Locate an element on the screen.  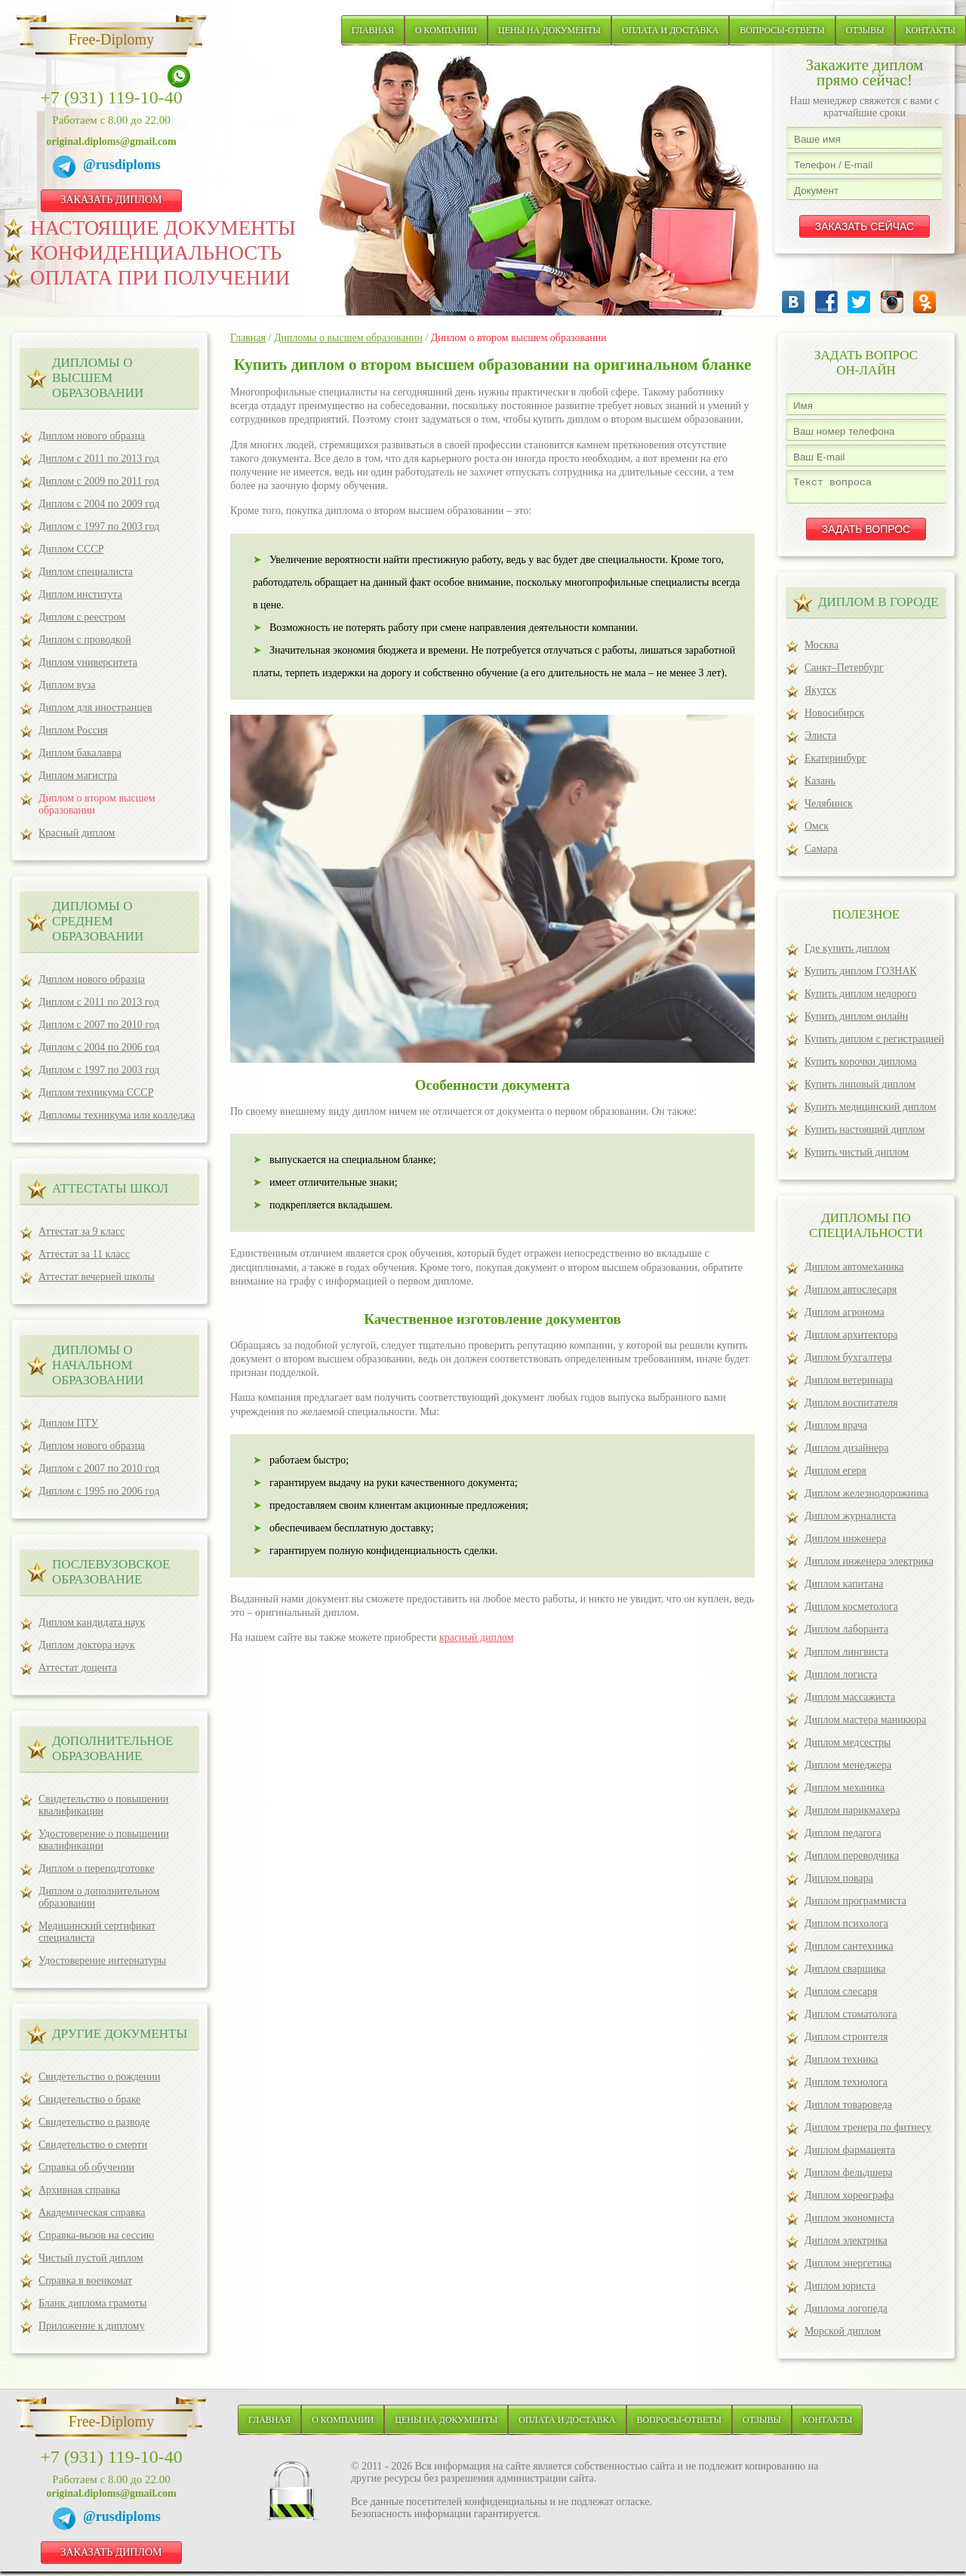
Новосибирск is located at coordinates (834, 717).